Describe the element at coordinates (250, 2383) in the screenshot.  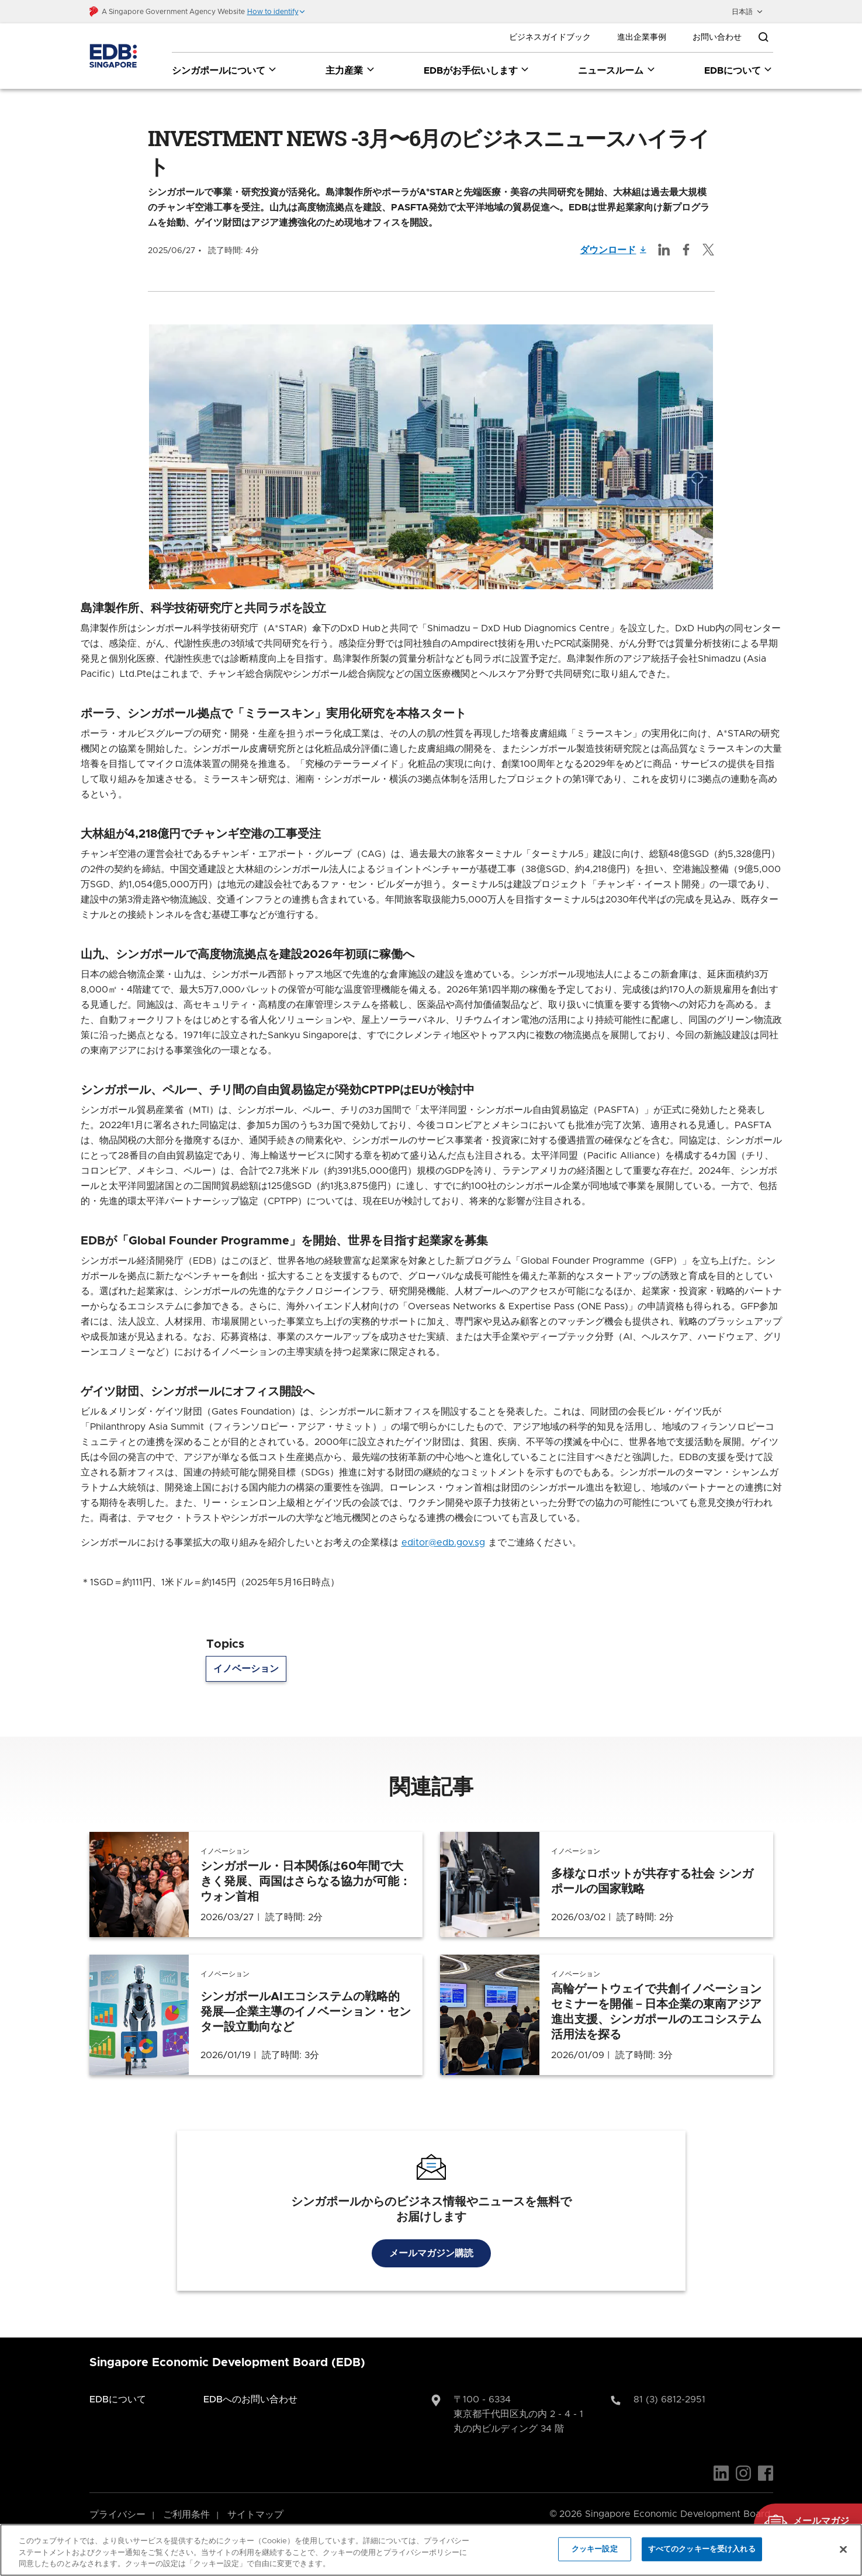
I see `EDBへのお問い合わせ` at that location.